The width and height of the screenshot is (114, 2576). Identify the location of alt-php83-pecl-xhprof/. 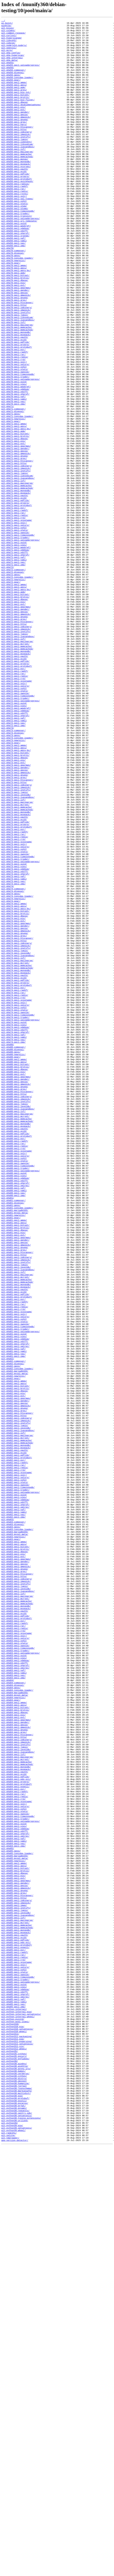
(15, 1994).